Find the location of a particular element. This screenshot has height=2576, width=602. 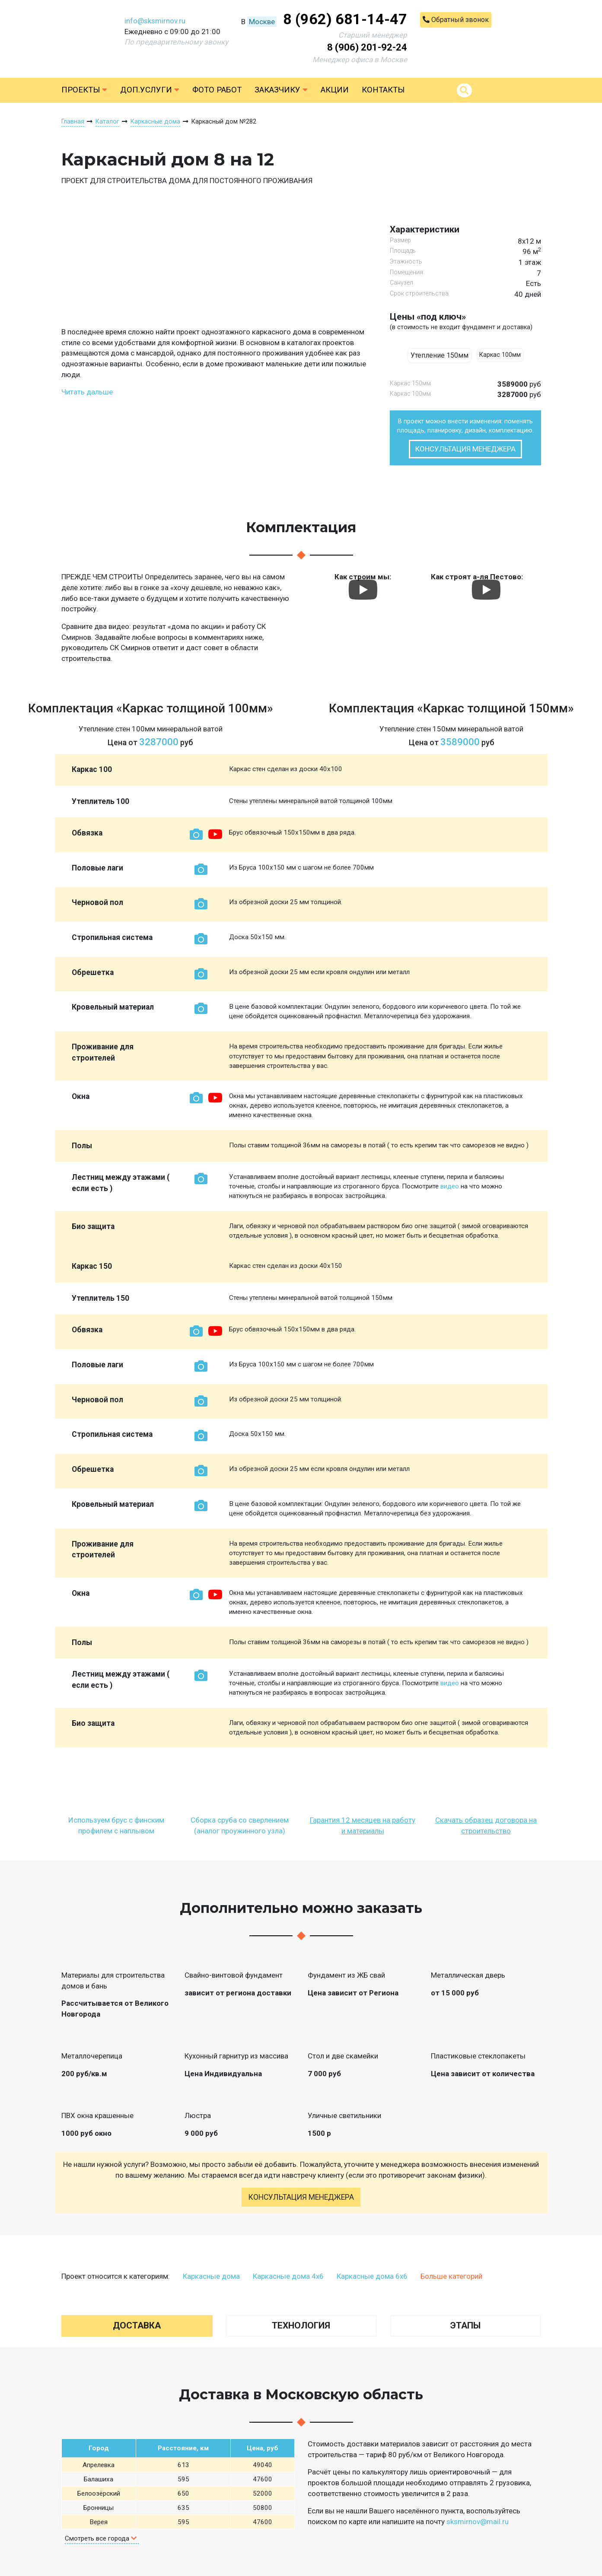

Смотреть все города is located at coordinates (101, 2538).